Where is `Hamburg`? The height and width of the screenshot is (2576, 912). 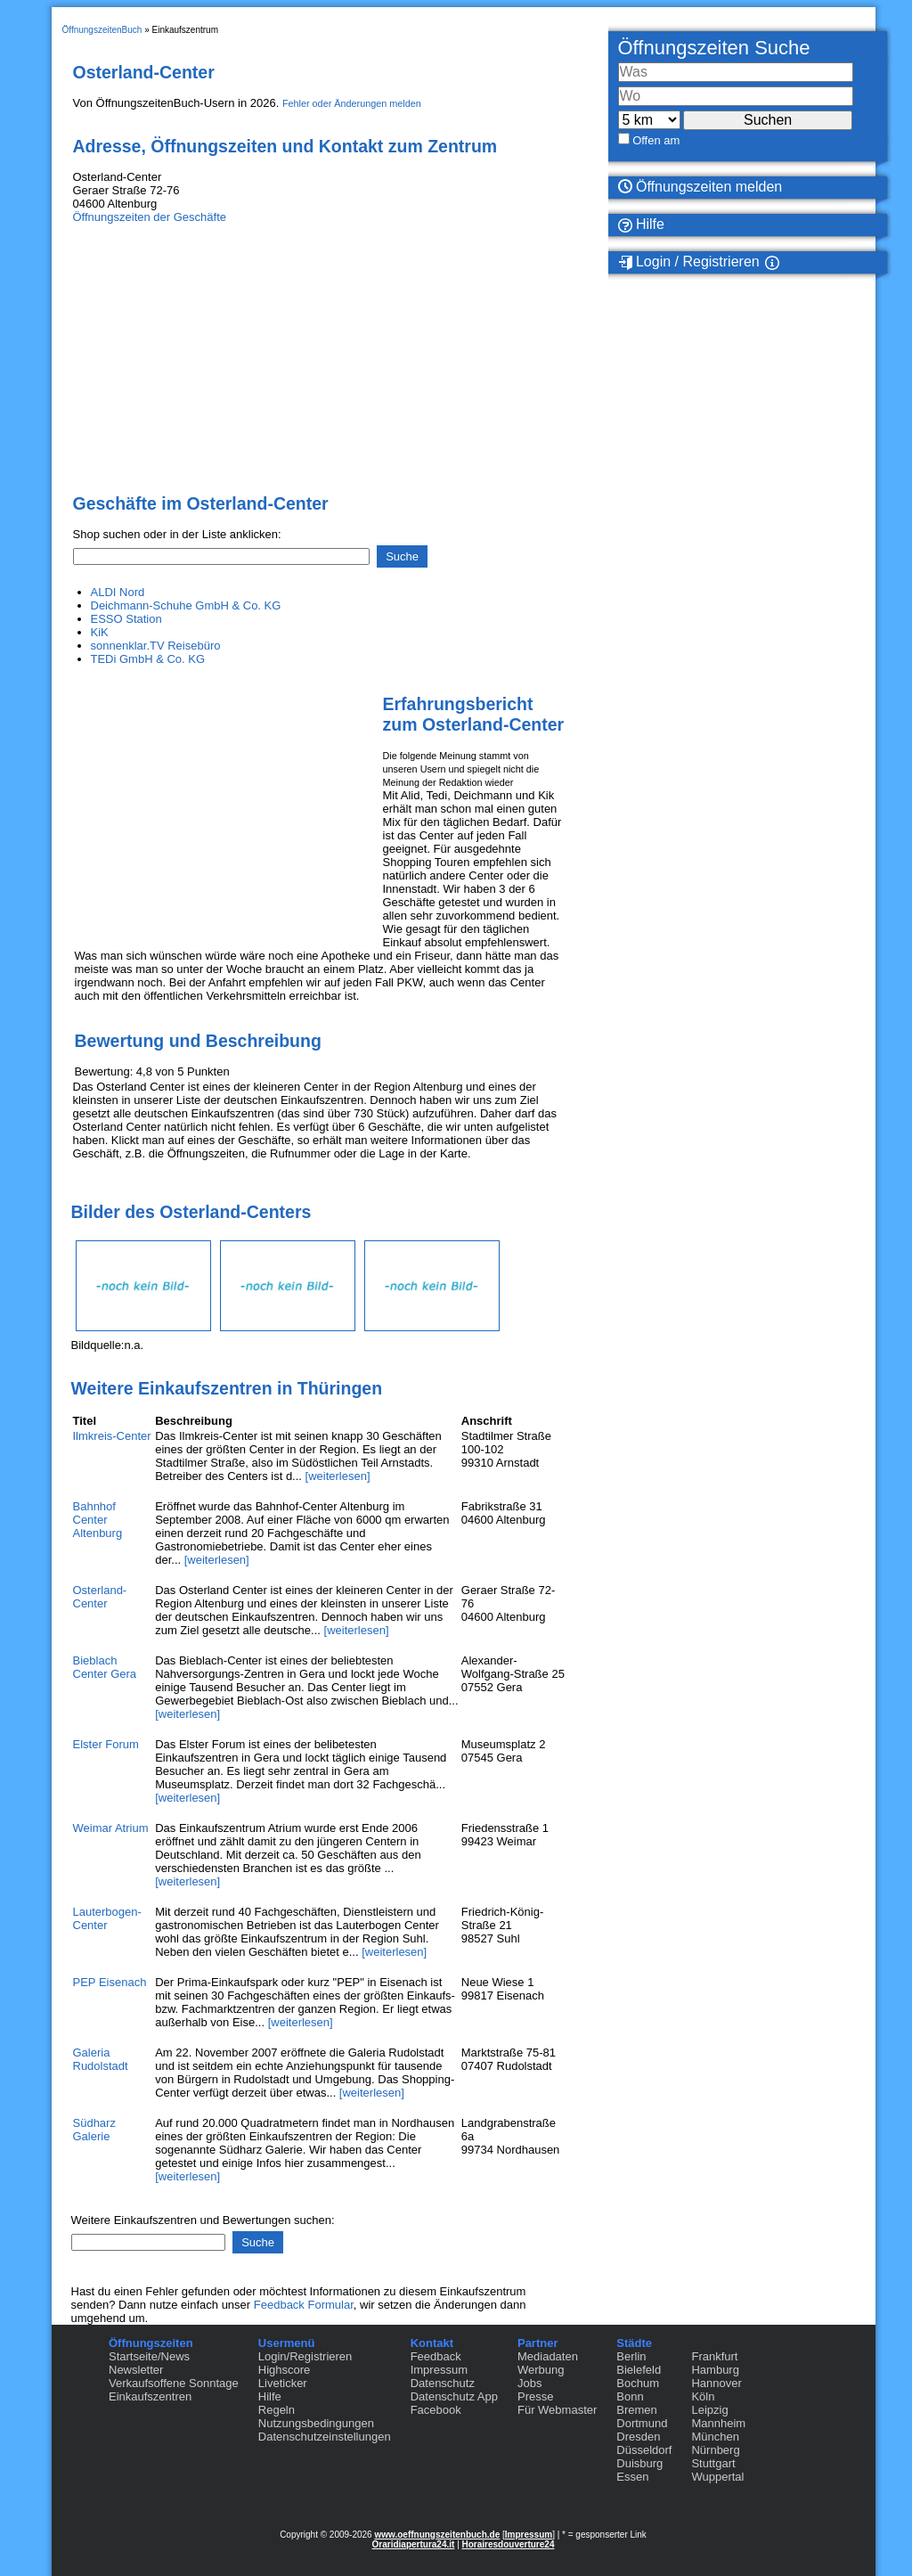
Hamburg is located at coordinates (714, 2369).